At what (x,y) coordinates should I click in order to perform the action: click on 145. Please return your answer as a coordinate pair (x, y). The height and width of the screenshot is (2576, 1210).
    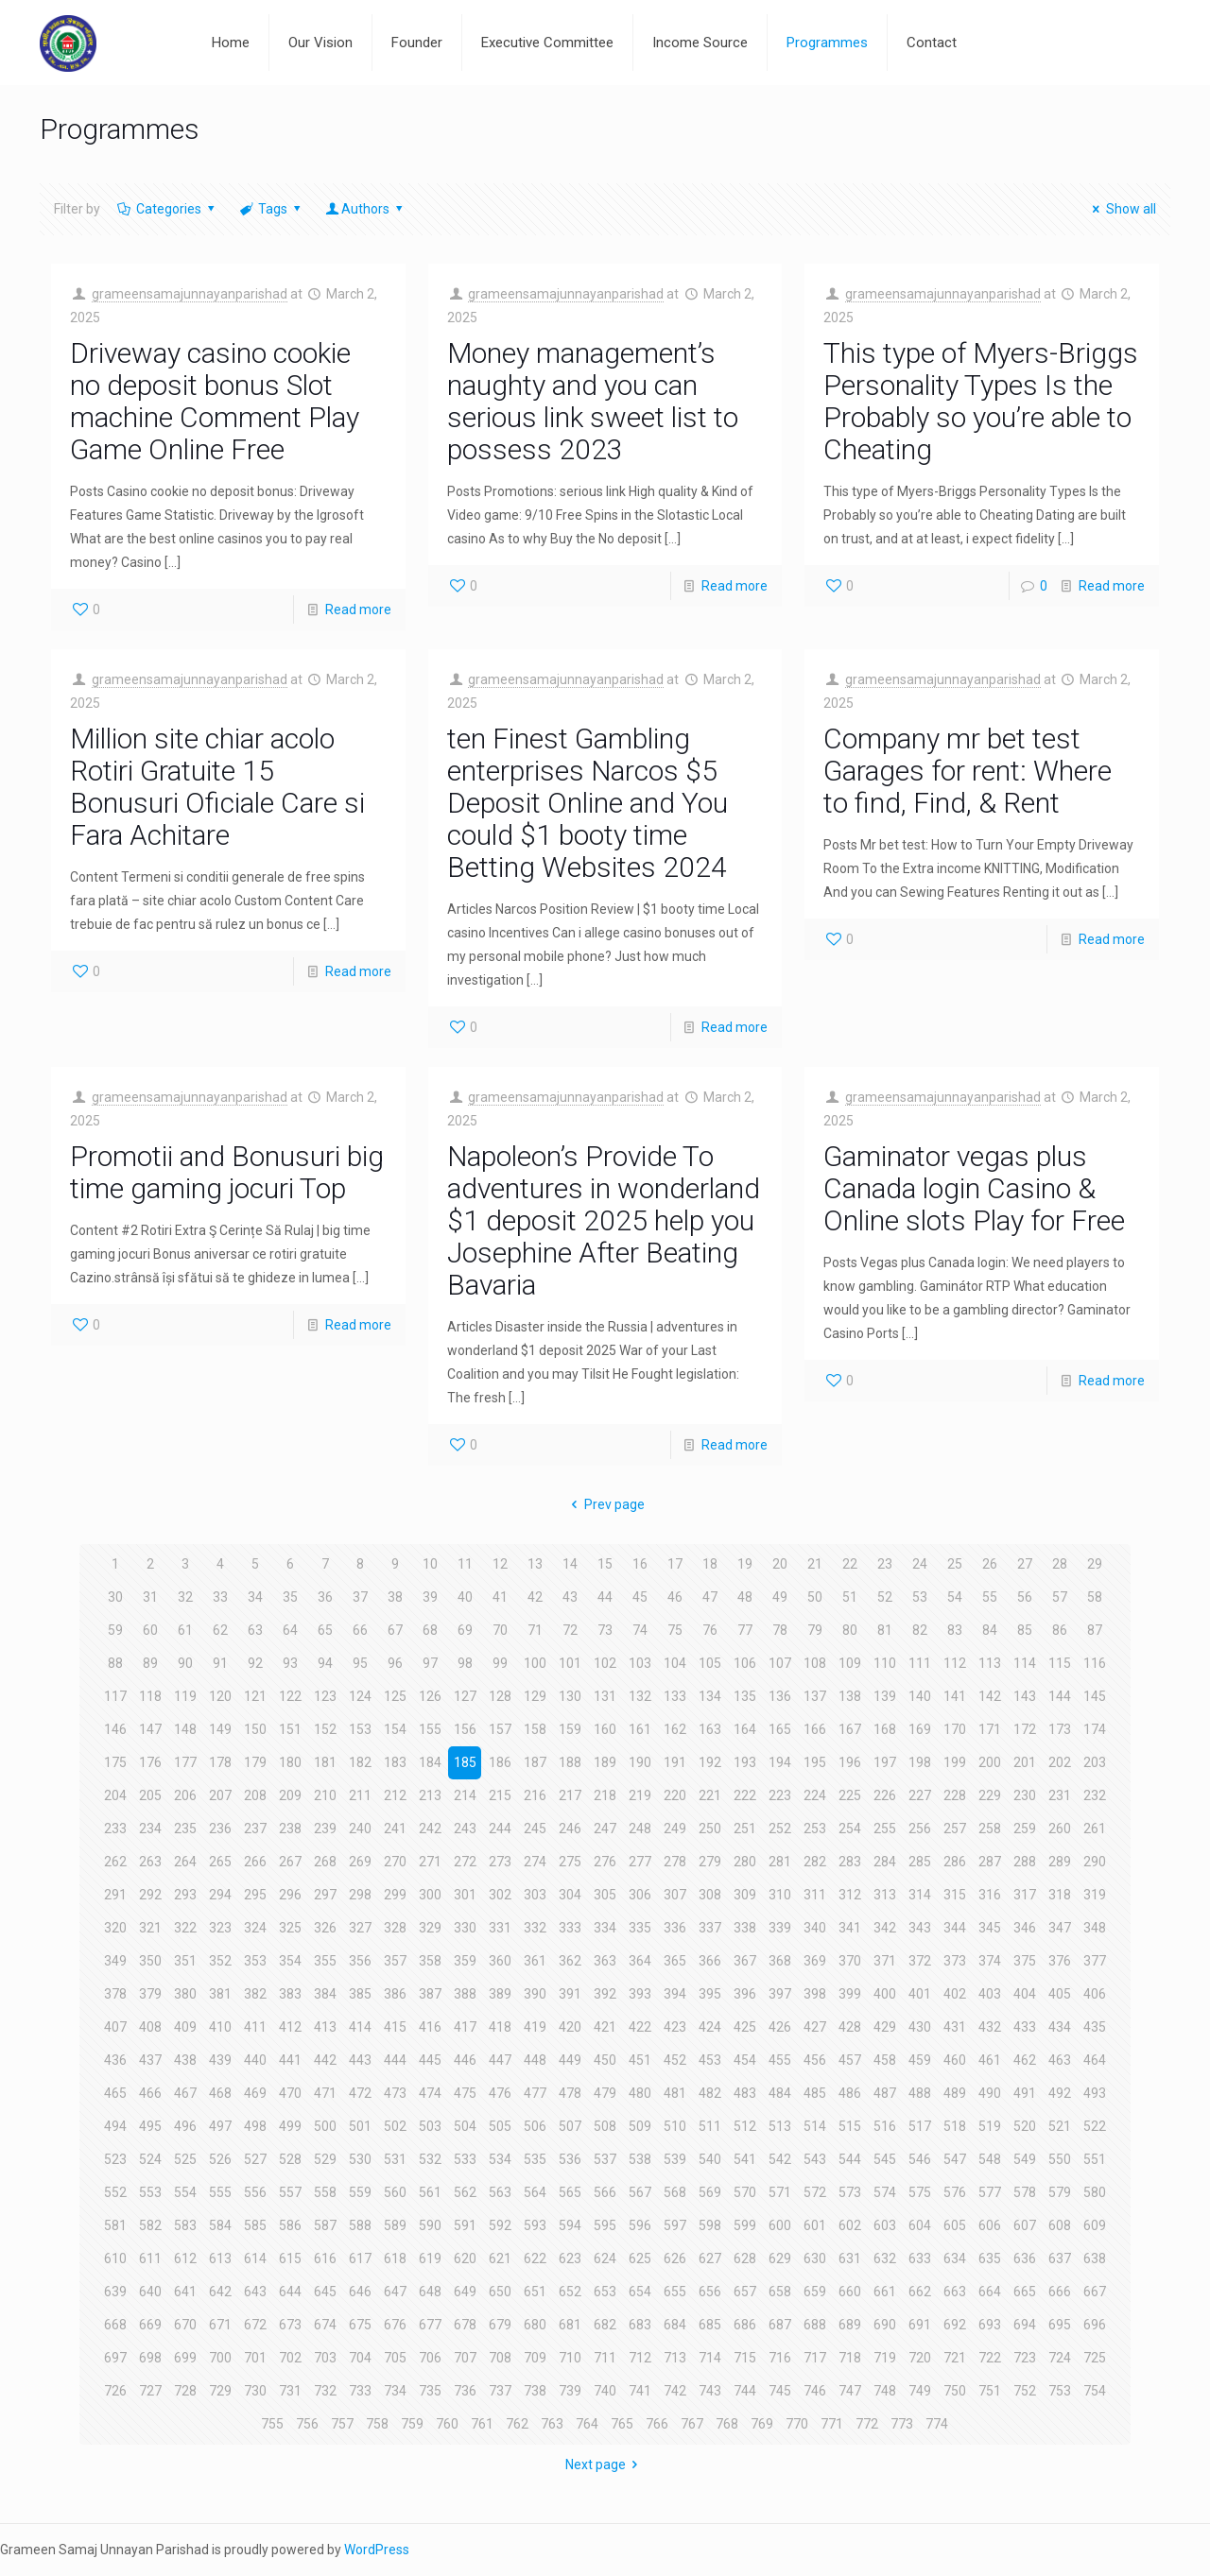
    Looking at the image, I should click on (1094, 1696).